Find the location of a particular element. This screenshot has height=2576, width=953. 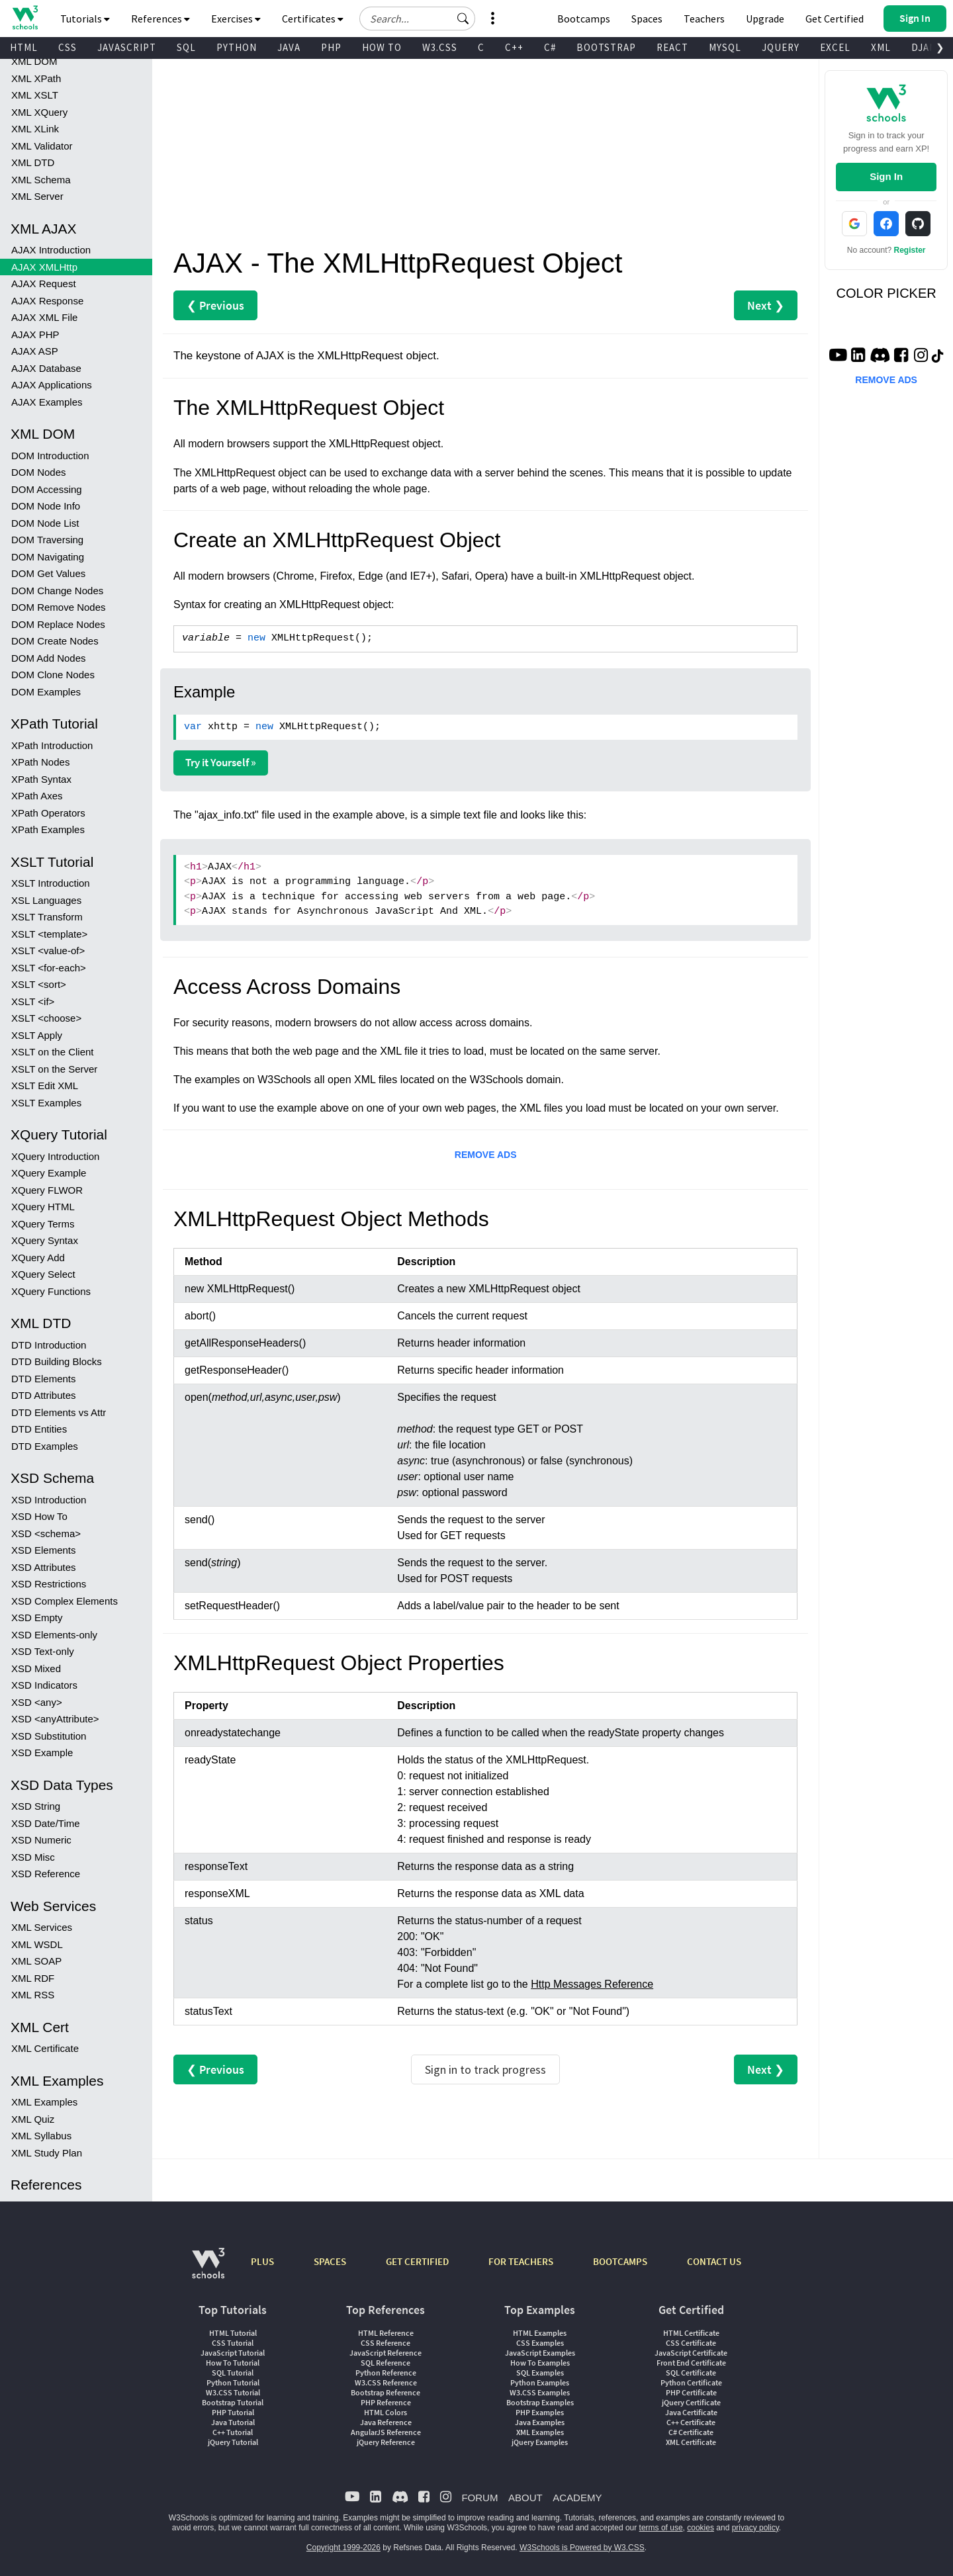

W3Schools is Powered by W3.CSS is located at coordinates (582, 2547).